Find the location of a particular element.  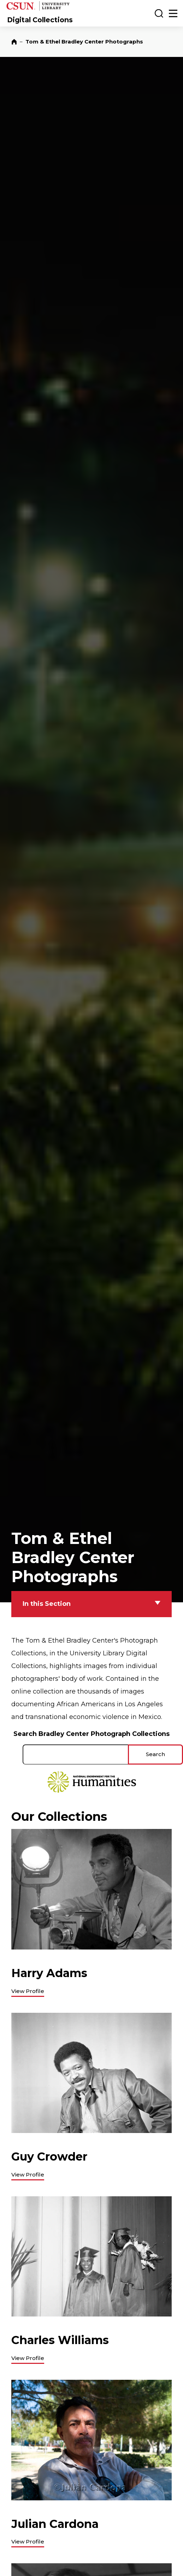

Search is located at coordinates (155, 1754).